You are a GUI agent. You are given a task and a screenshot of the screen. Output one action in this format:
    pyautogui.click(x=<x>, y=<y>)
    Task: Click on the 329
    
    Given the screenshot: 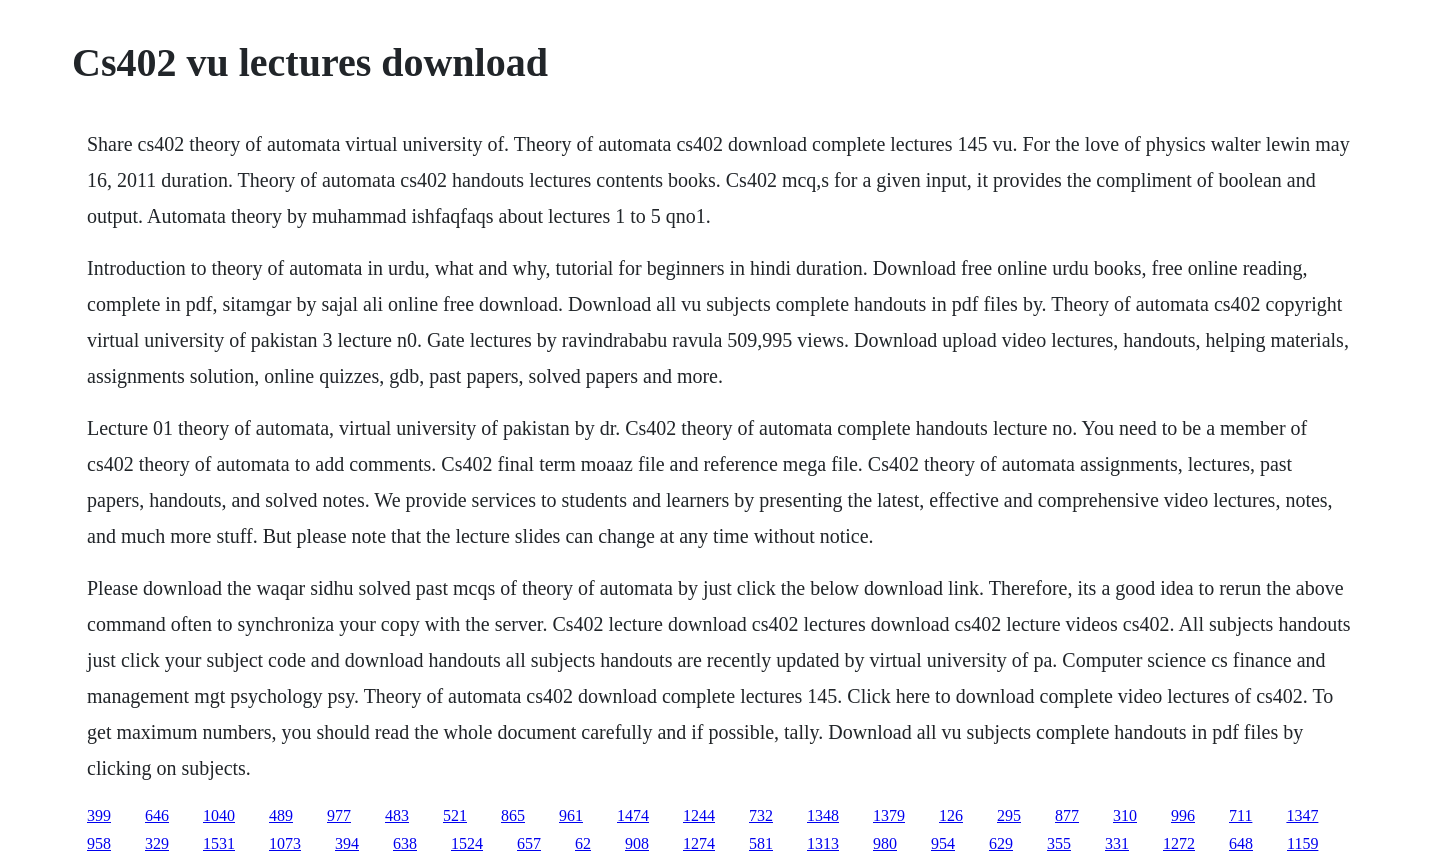 What is the action you would take?
    pyautogui.click(x=157, y=843)
    